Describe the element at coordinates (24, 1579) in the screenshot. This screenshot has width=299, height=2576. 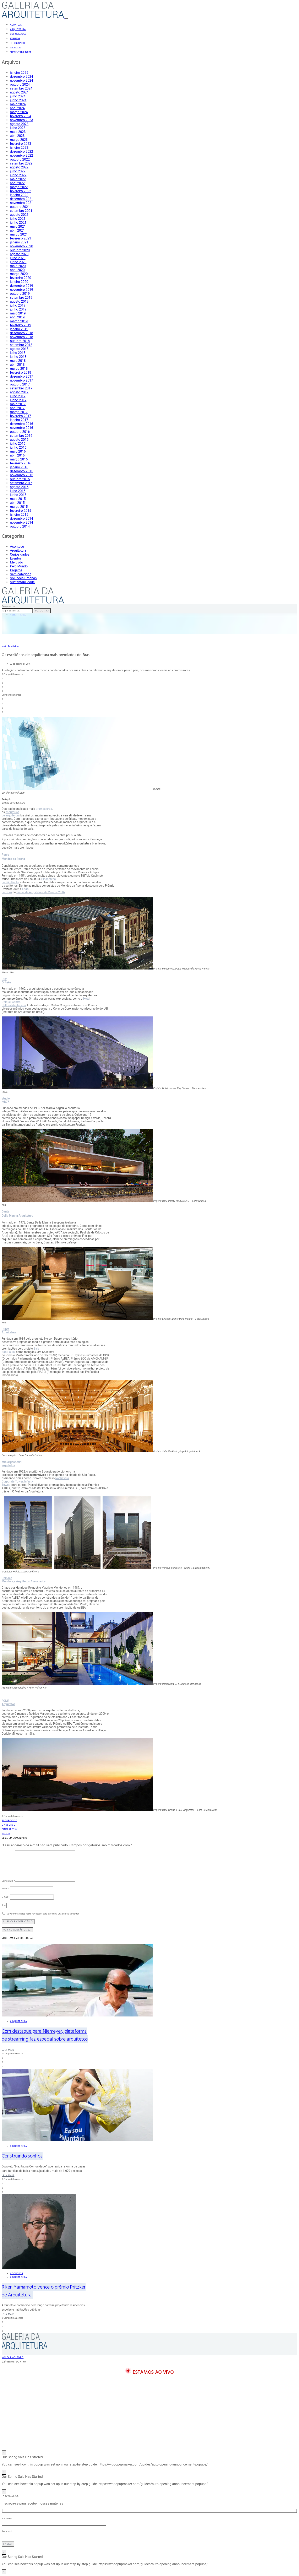
I see `Reinach Mendonça Arquitetos Associados` at that location.